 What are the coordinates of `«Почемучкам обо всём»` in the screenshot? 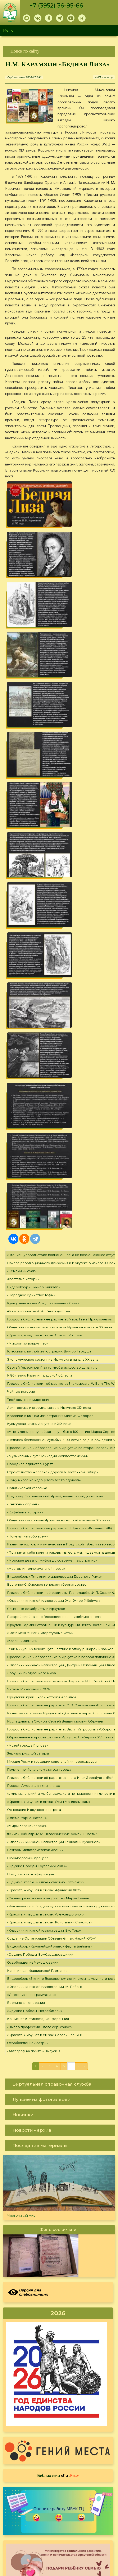 It's located at (27, 1091).